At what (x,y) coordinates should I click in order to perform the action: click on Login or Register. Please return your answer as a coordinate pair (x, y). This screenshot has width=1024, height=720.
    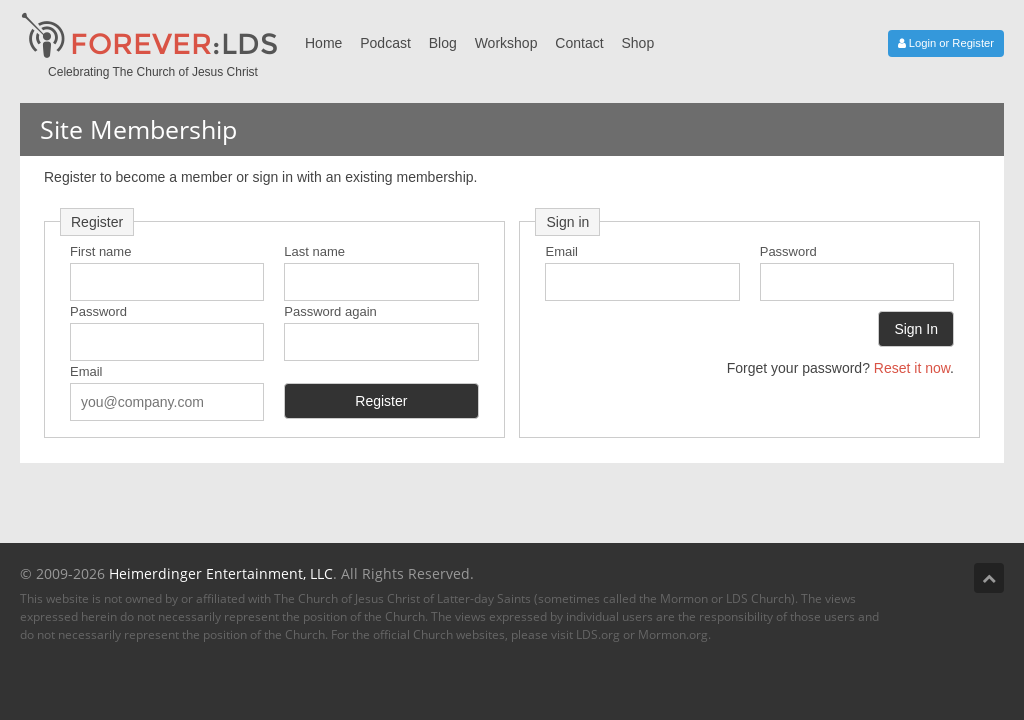
    Looking at the image, I should click on (946, 43).